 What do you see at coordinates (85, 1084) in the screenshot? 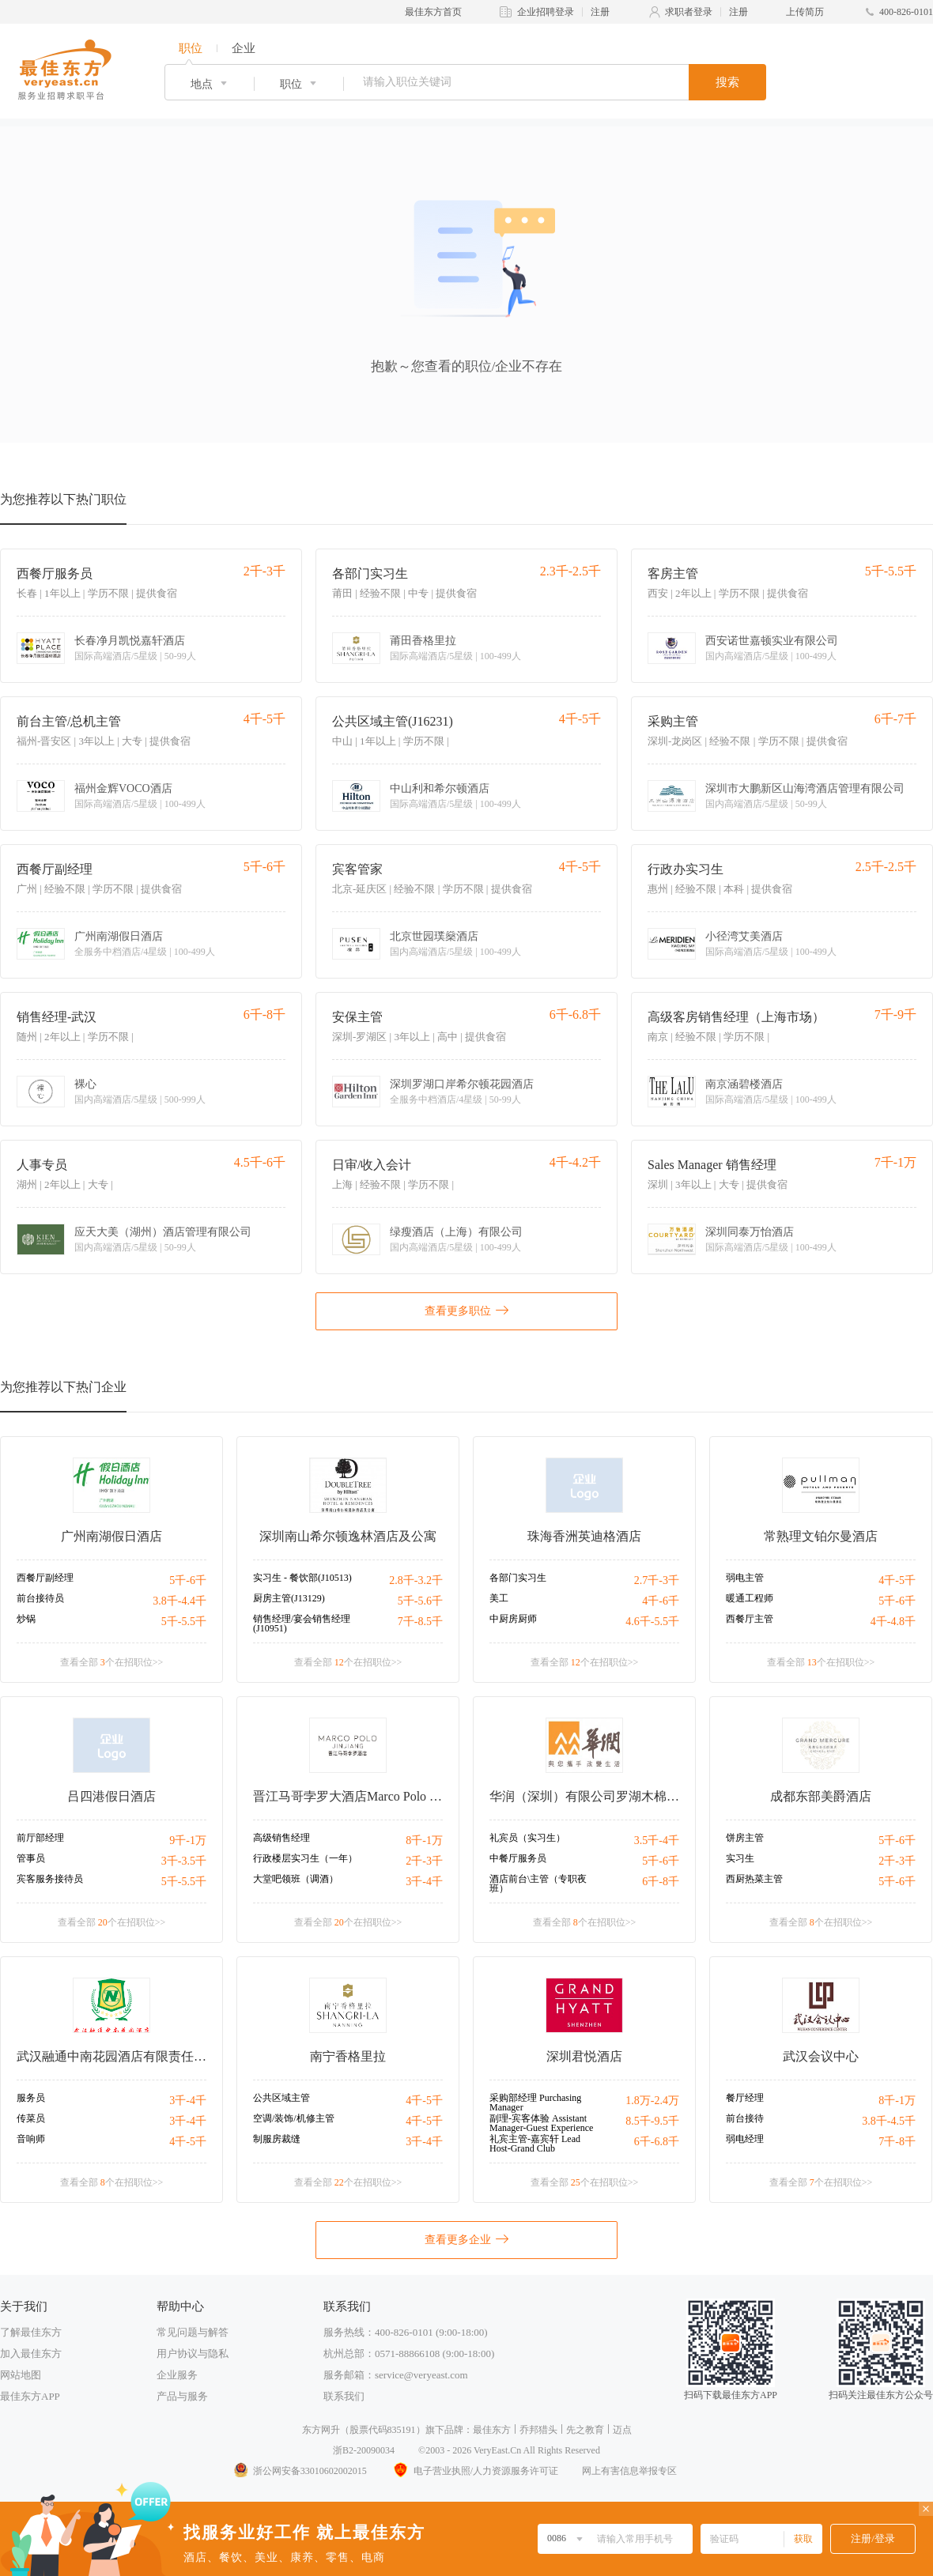
I see `裸心` at bounding box center [85, 1084].